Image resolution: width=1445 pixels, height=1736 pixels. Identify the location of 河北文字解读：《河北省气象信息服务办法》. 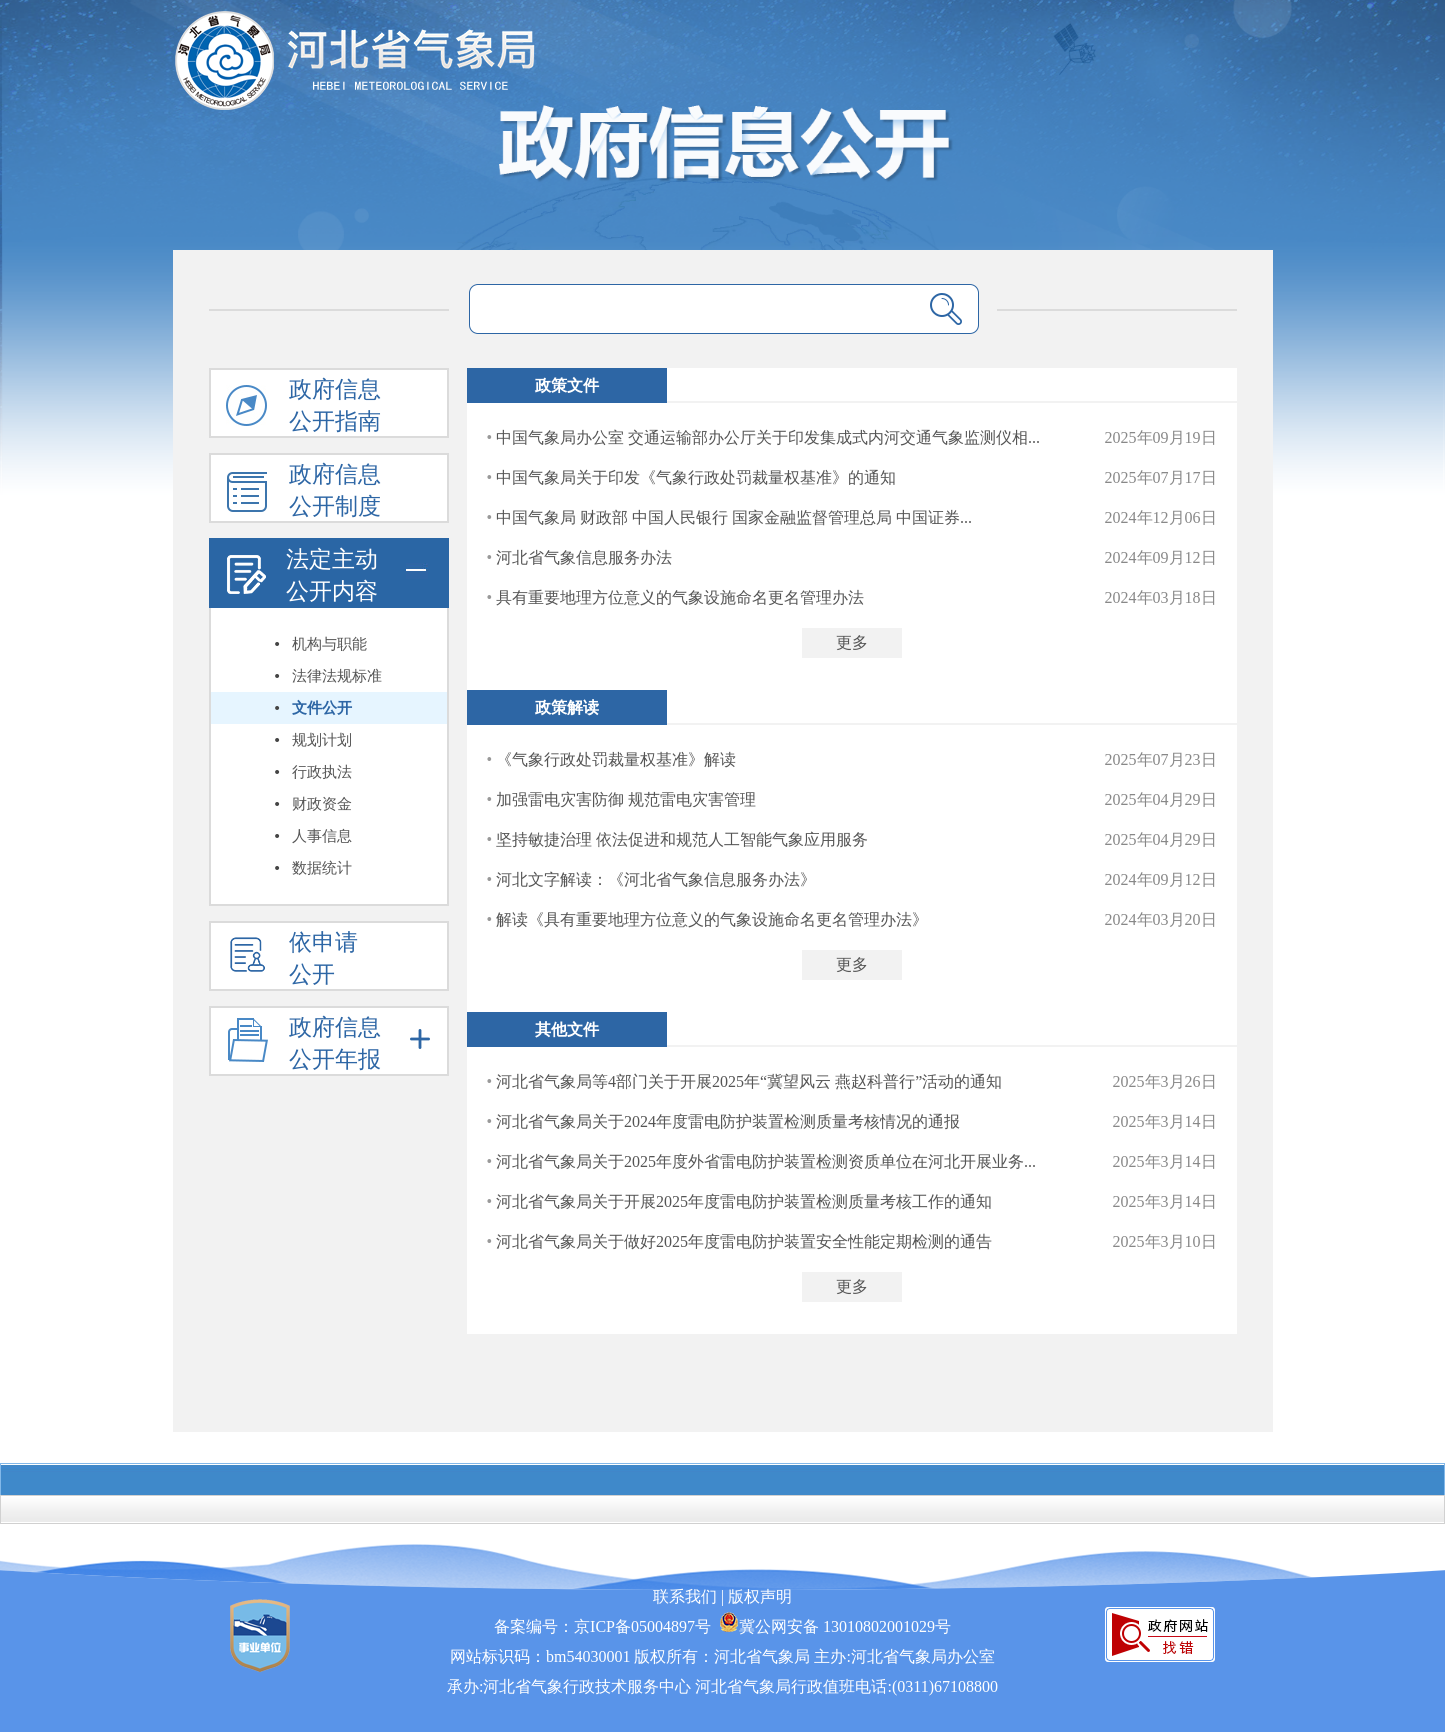
(656, 879).